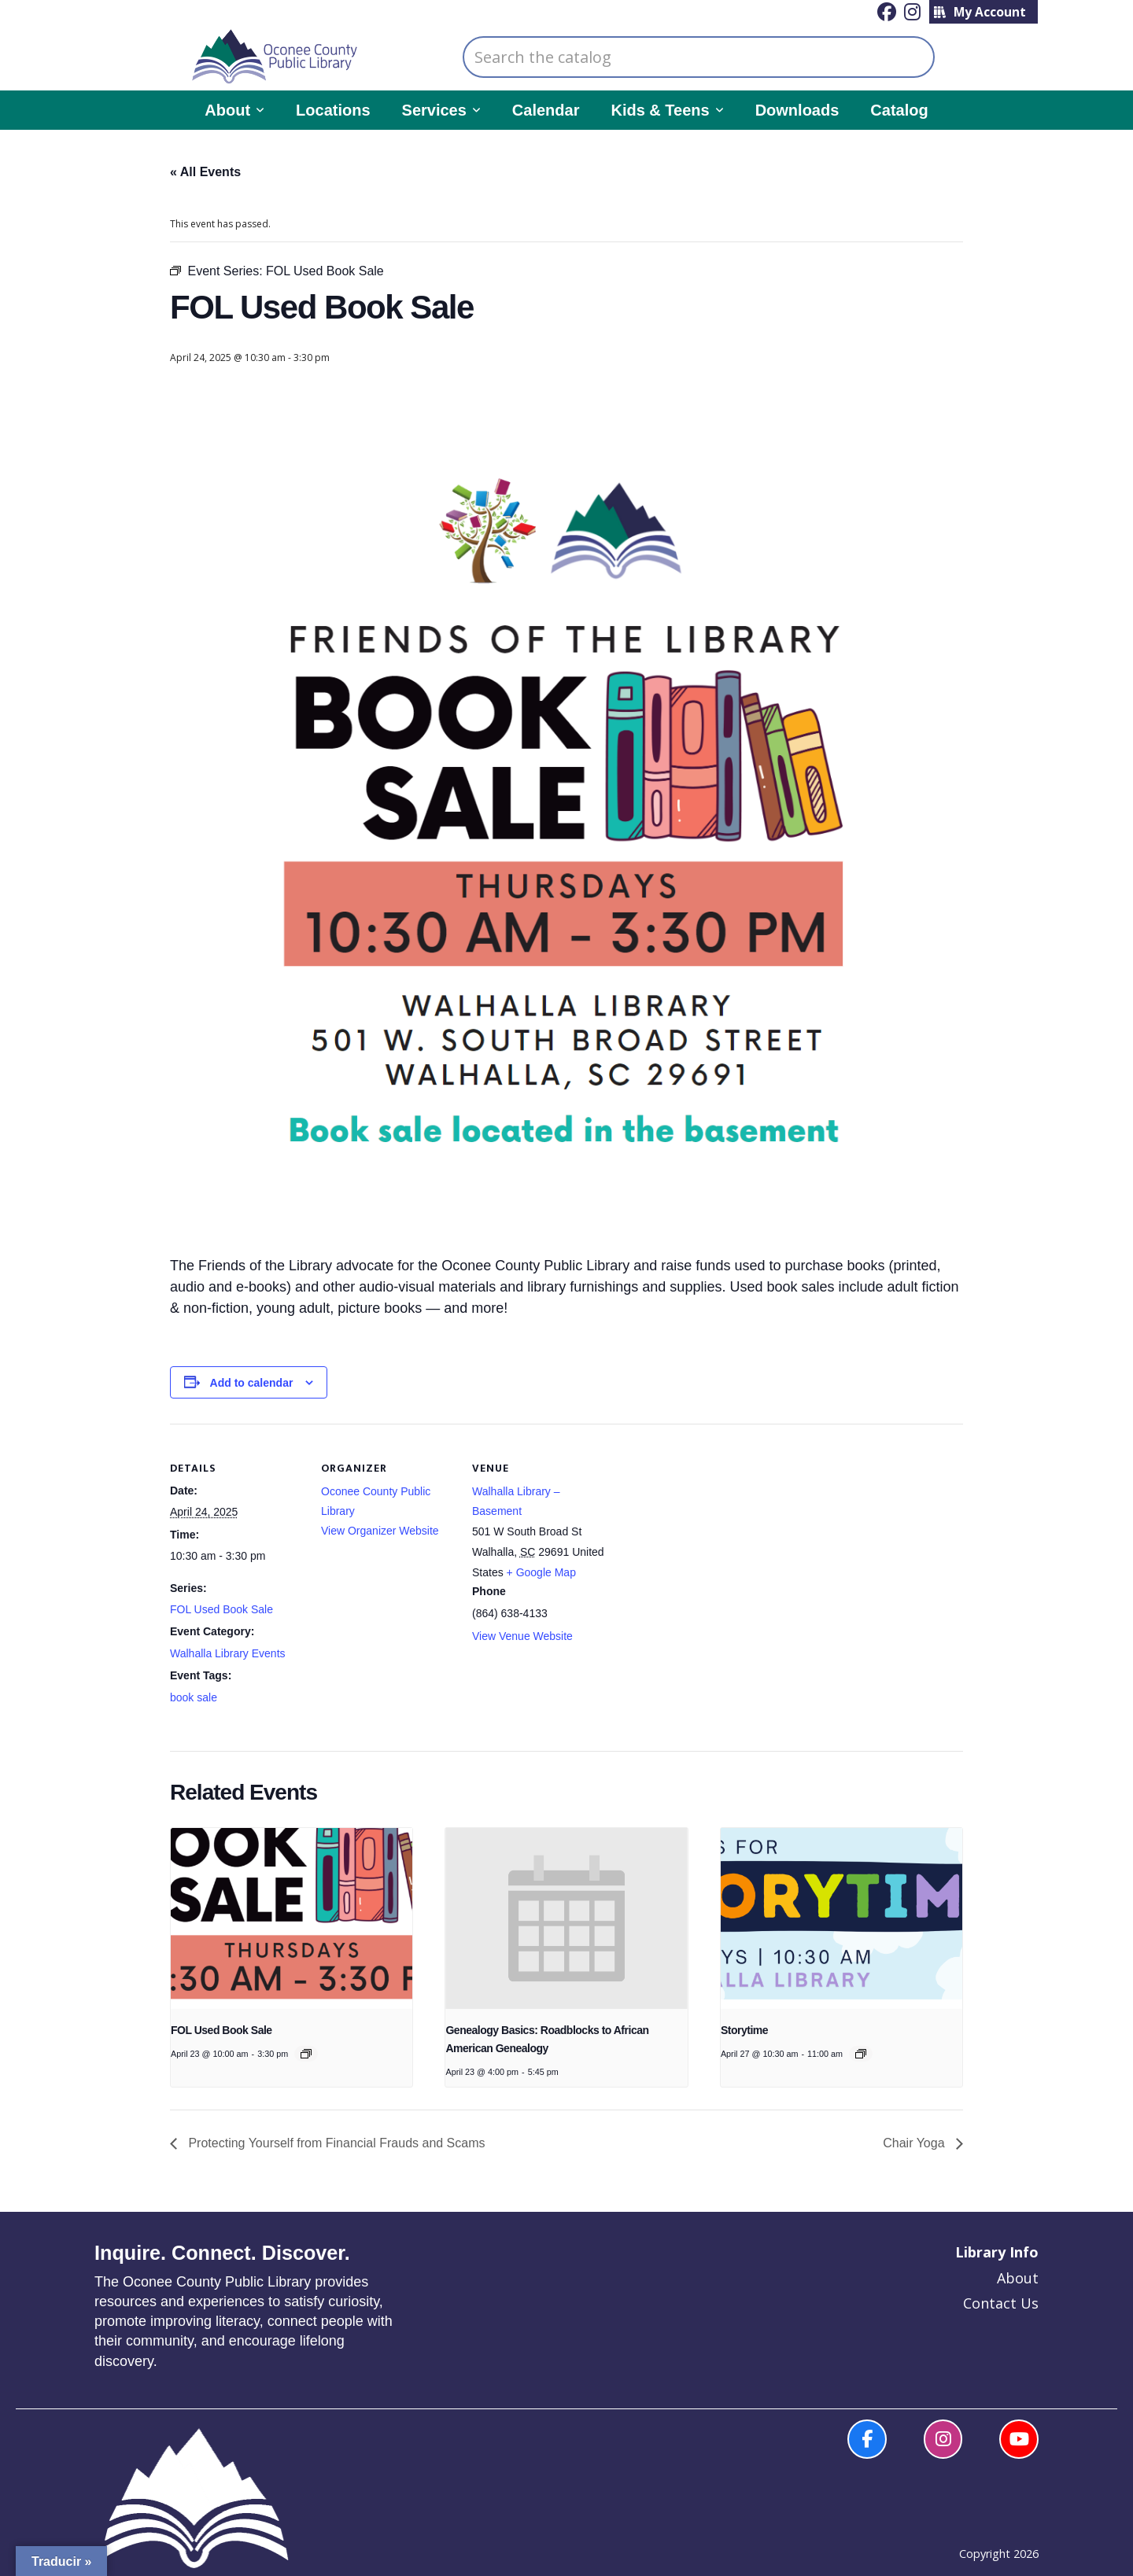 The width and height of the screenshot is (1133, 2576). I want to click on View Venue Website, so click(522, 1636).